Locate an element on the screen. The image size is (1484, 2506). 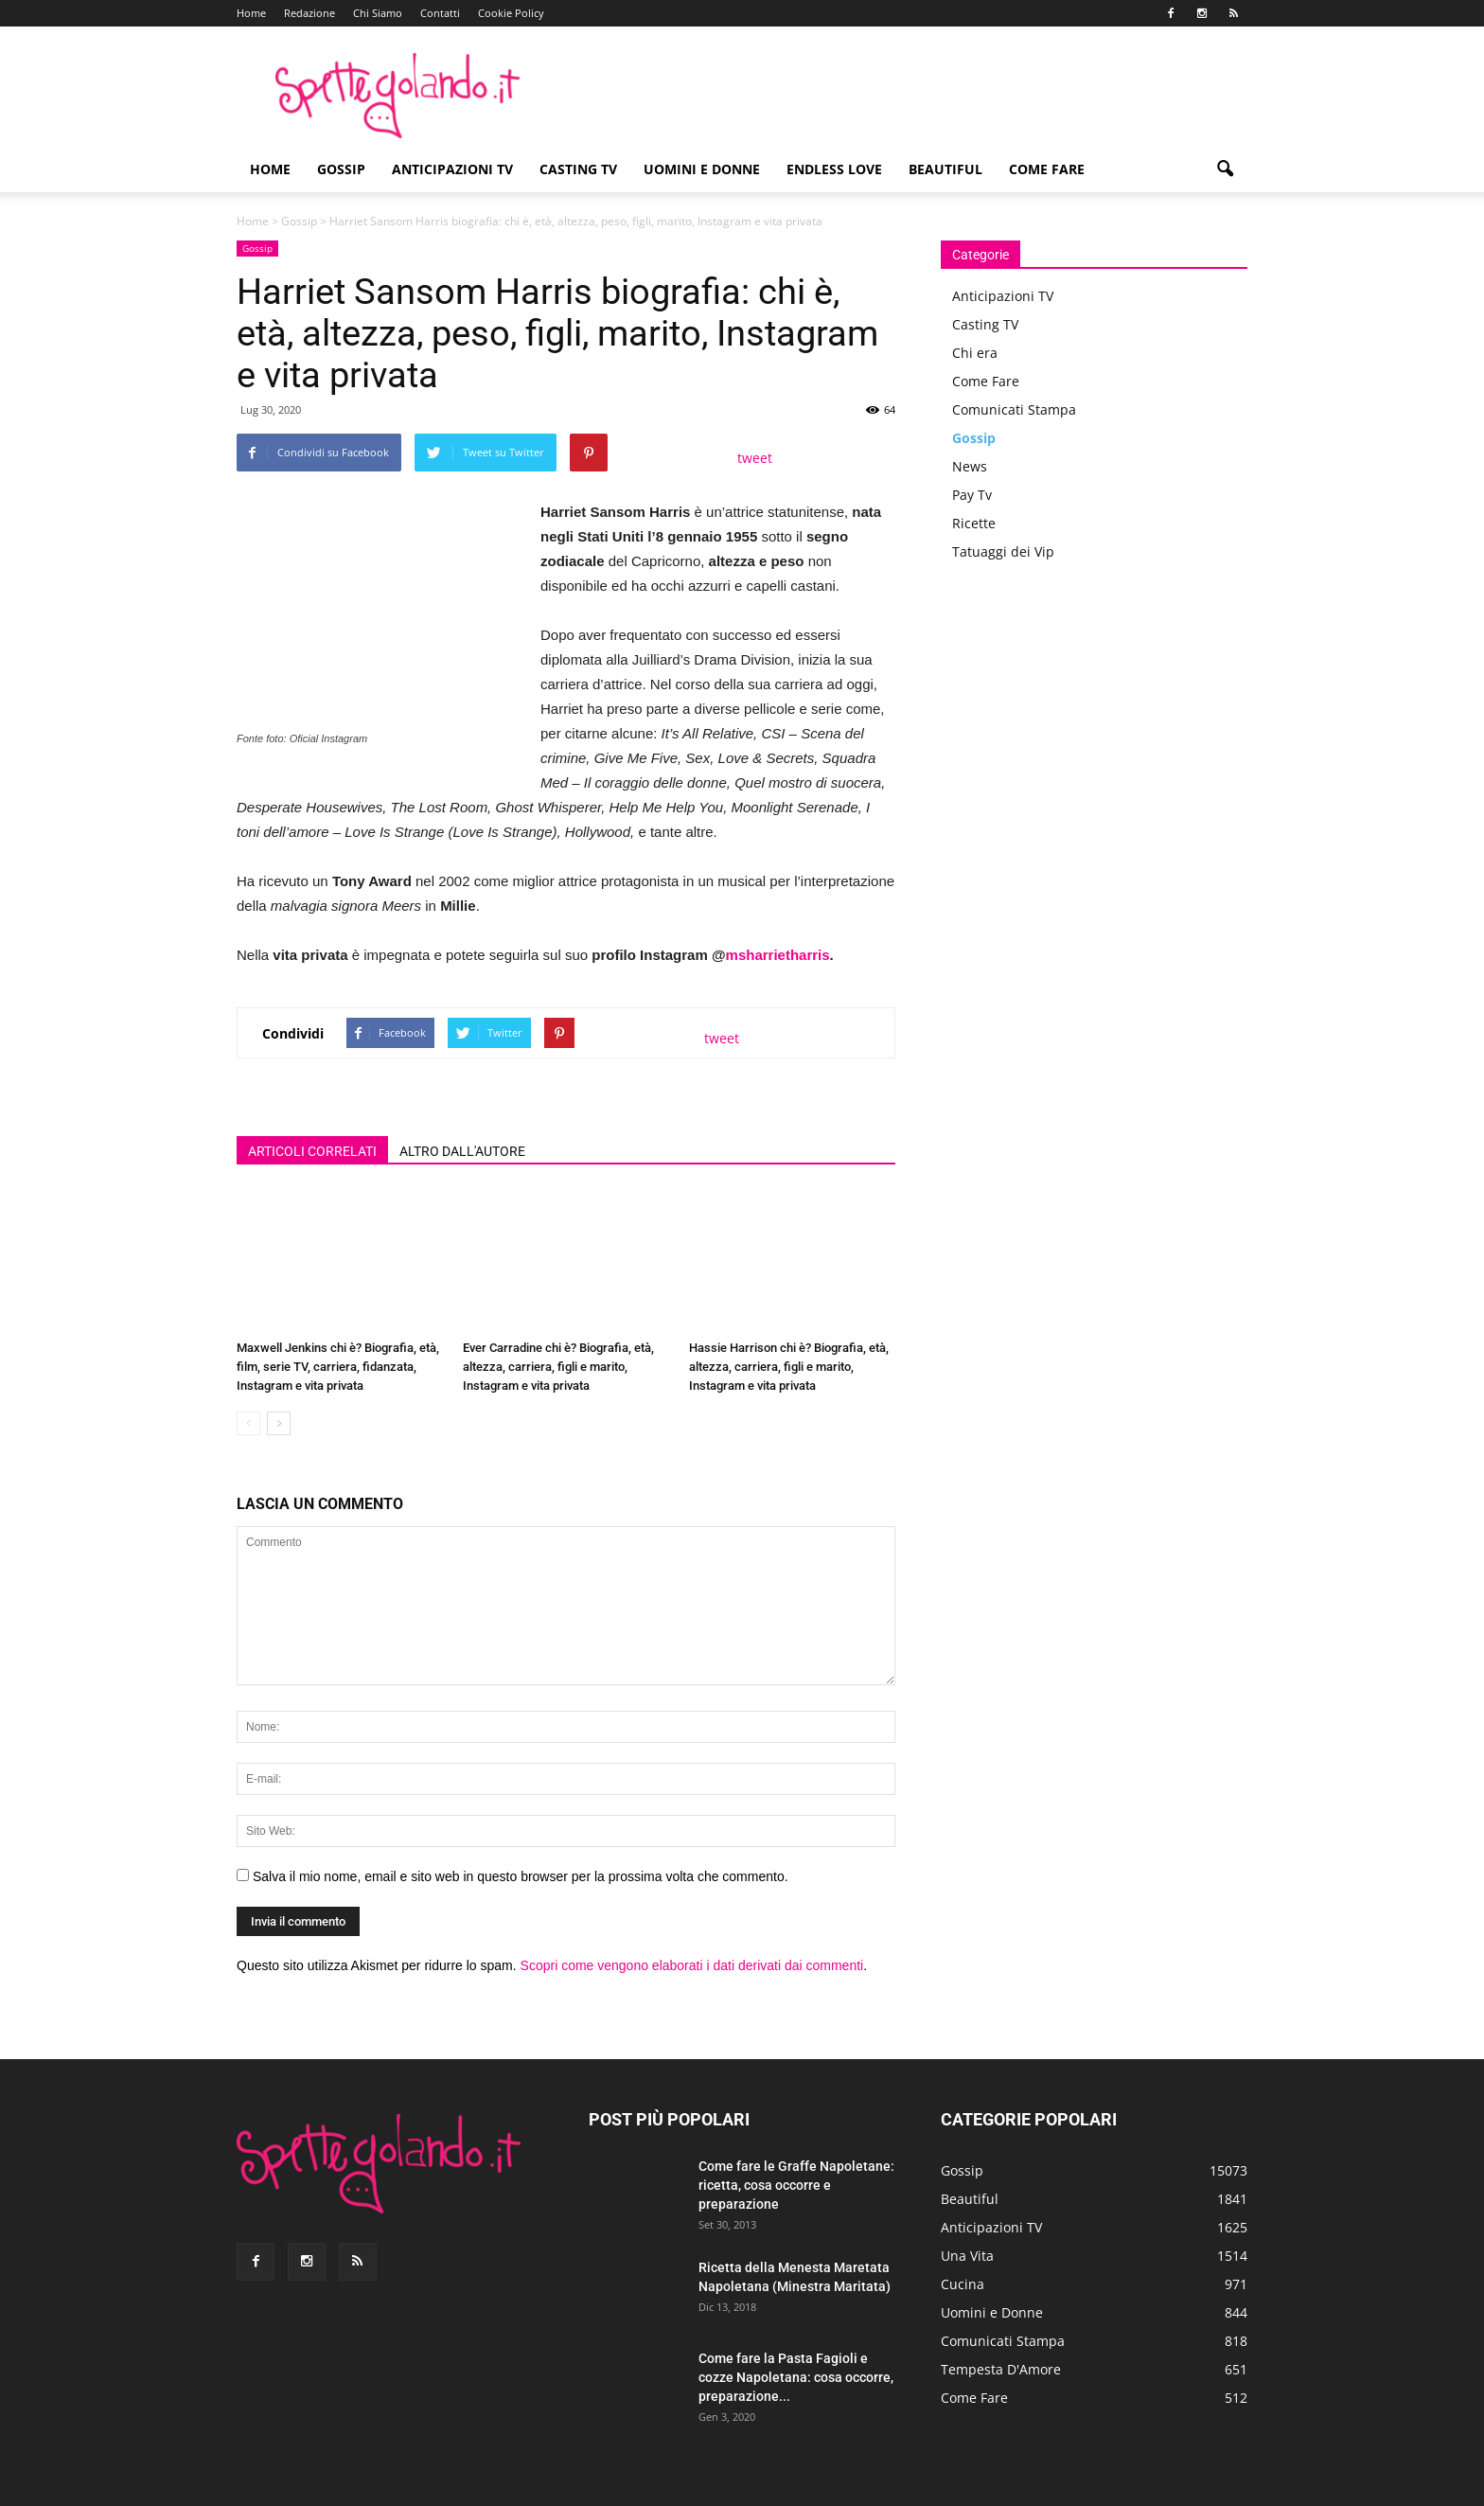
tweet is located at coordinates (754, 458).